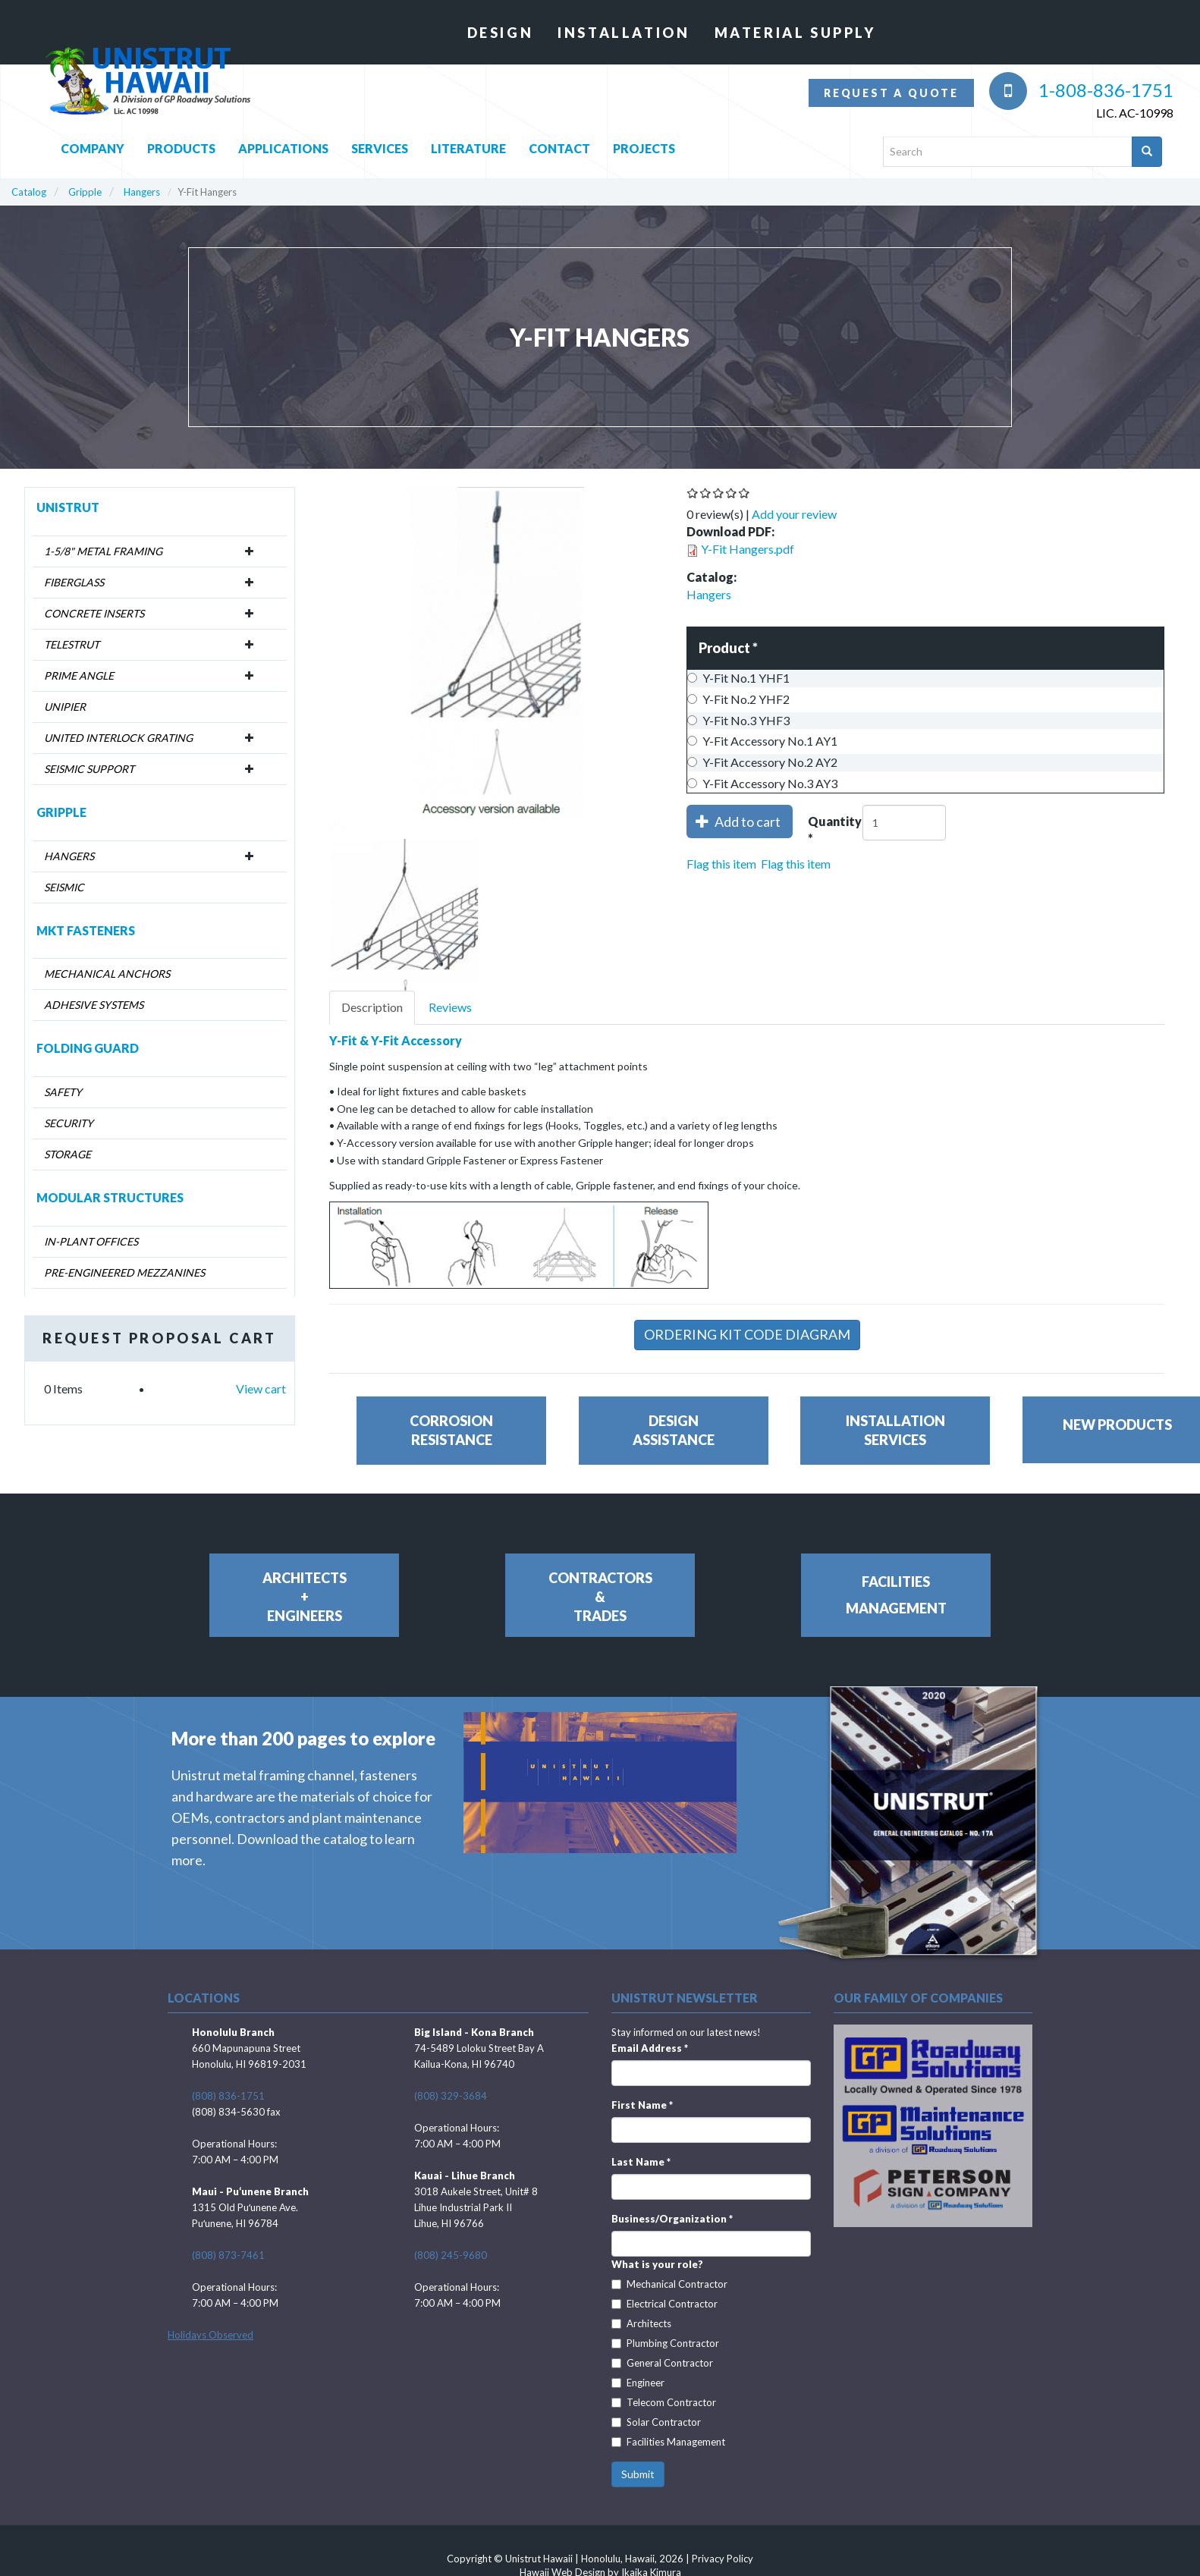 Image resolution: width=1200 pixels, height=2576 pixels. What do you see at coordinates (644, 144) in the screenshot?
I see `Projects` at bounding box center [644, 144].